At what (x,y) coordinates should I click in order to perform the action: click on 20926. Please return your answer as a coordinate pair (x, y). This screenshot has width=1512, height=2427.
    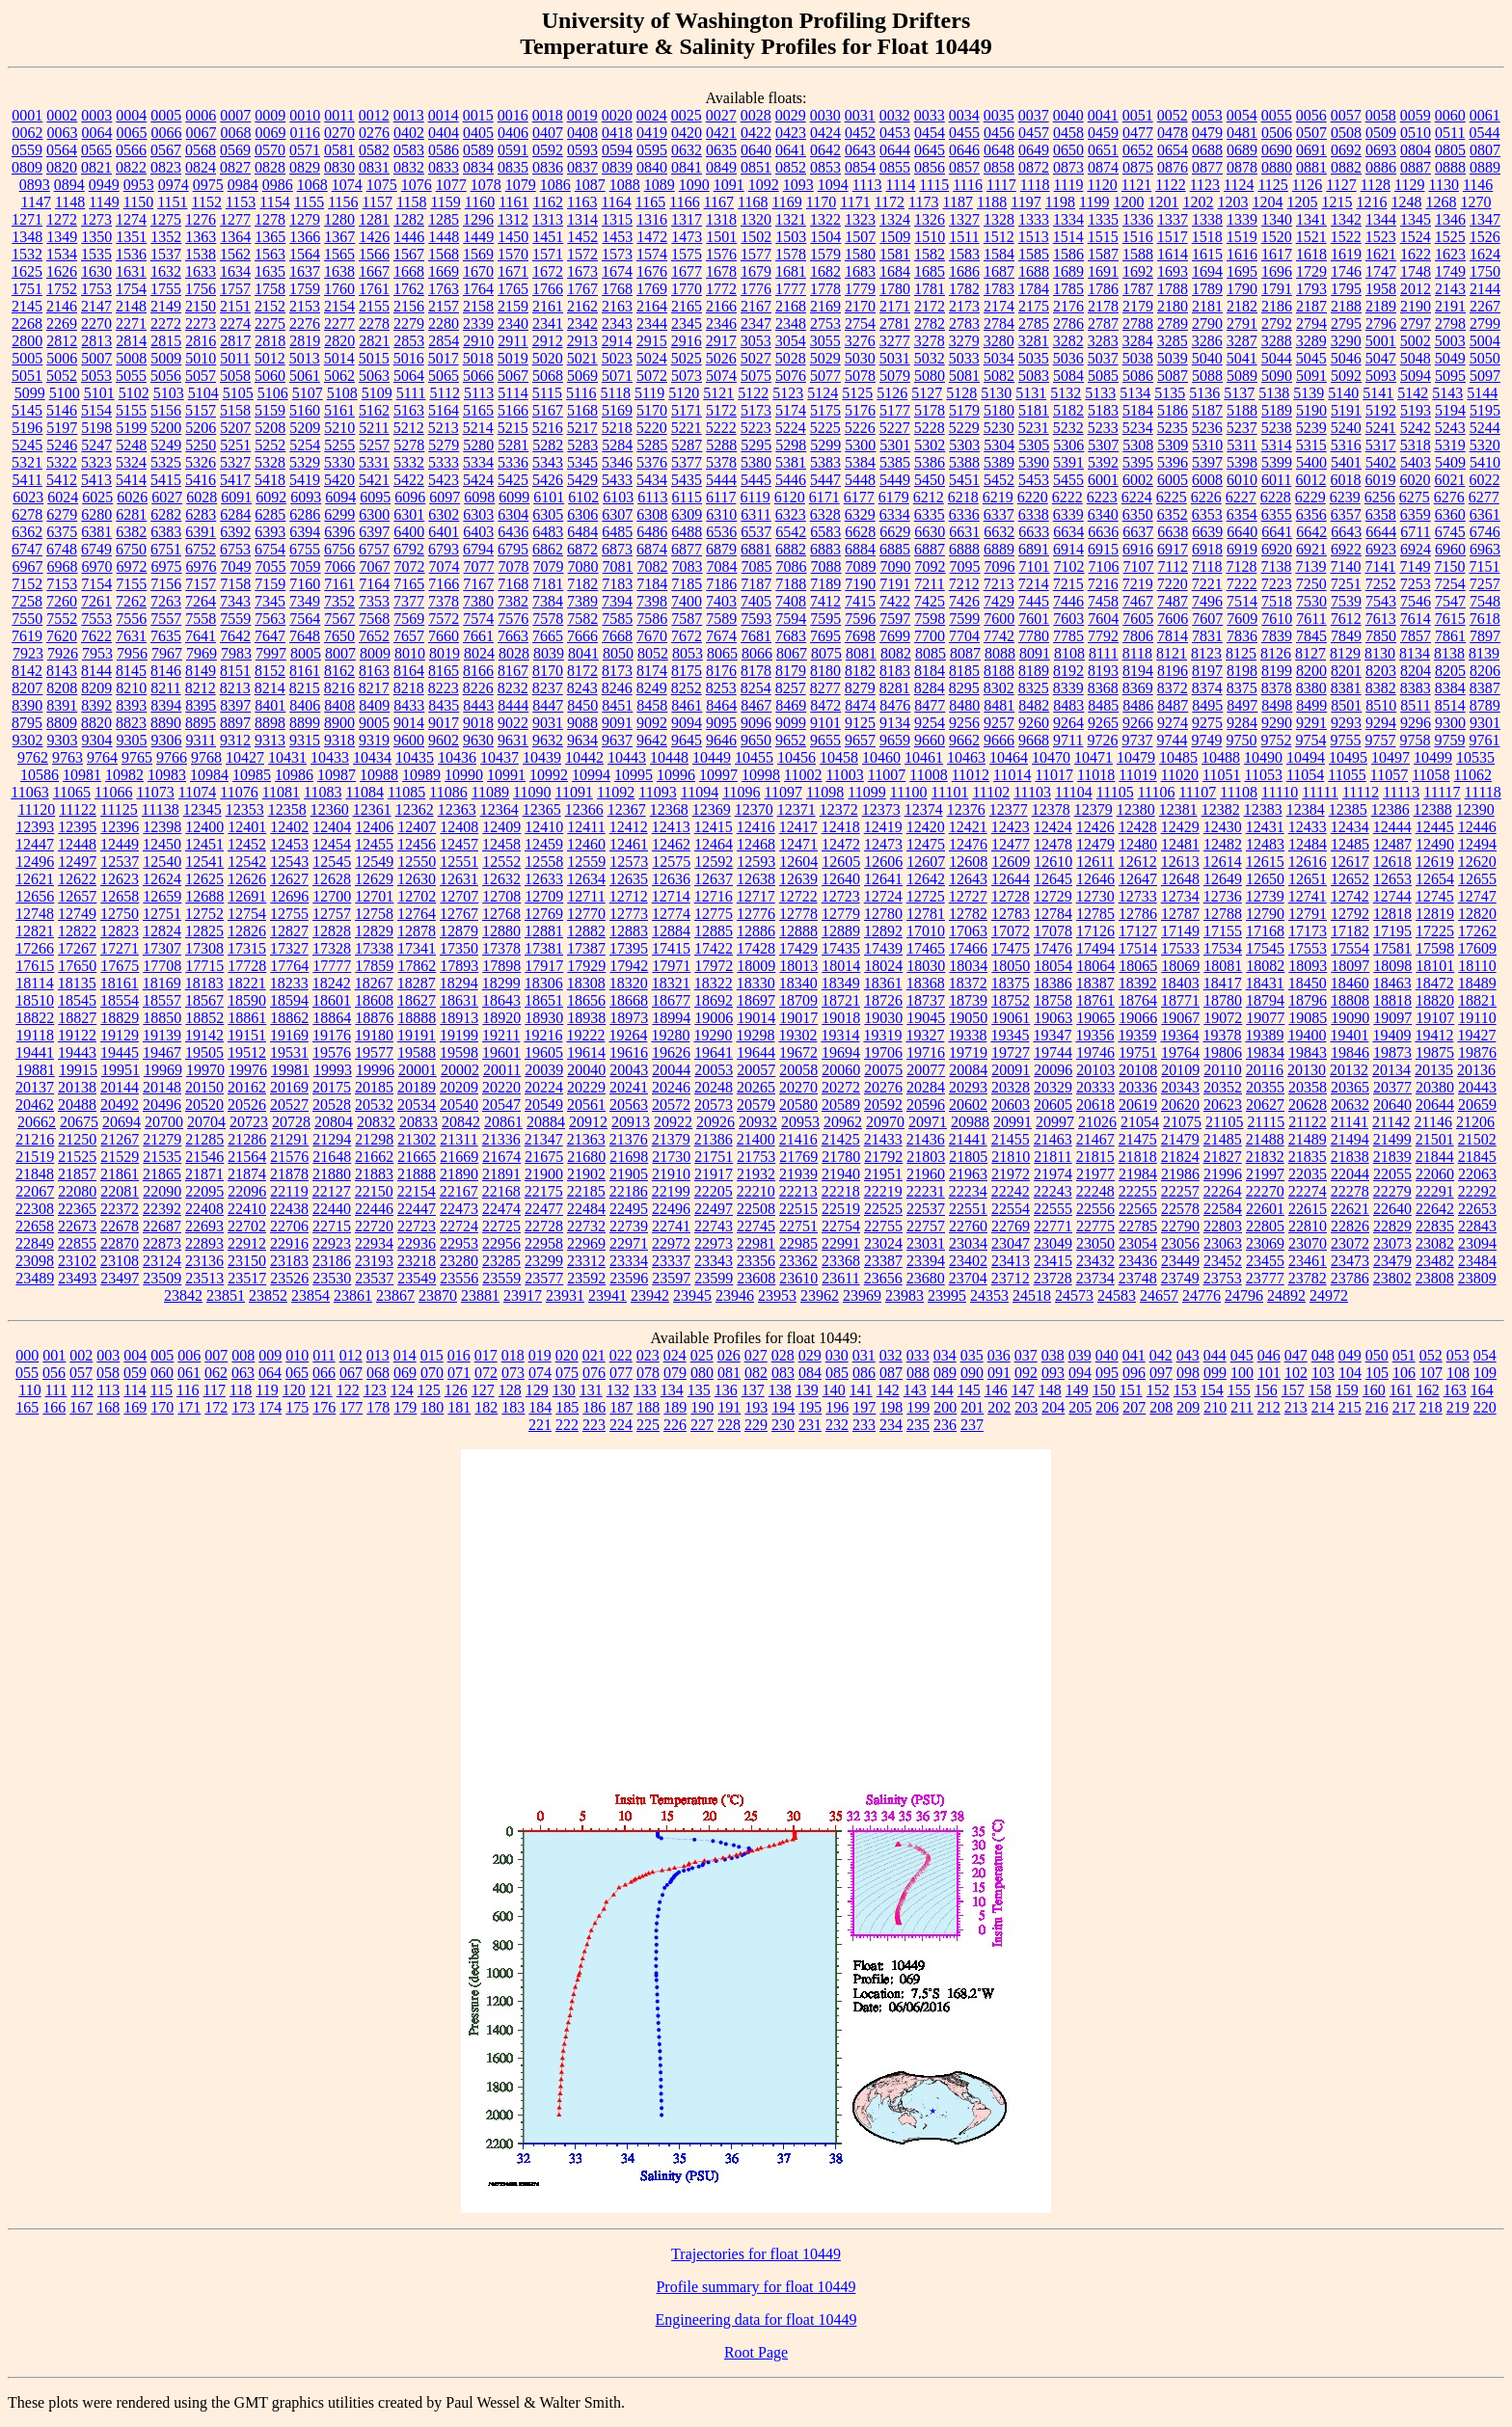
    Looking at the image, I should click on (715, 1122).